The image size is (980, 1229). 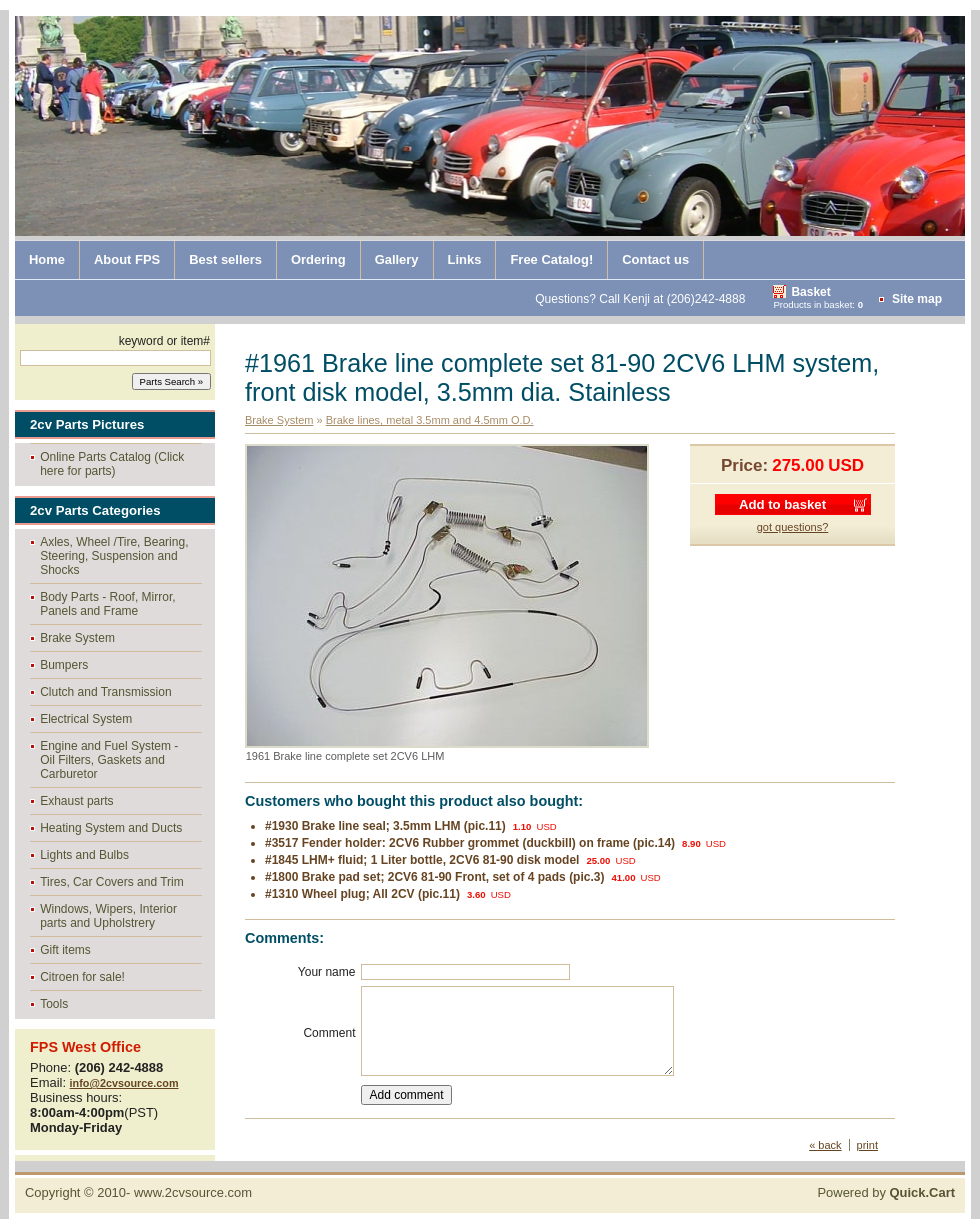 What do you see at coordinates (47, 259) in the screenshot?
I see `Home` at bounding box center [47, 259].